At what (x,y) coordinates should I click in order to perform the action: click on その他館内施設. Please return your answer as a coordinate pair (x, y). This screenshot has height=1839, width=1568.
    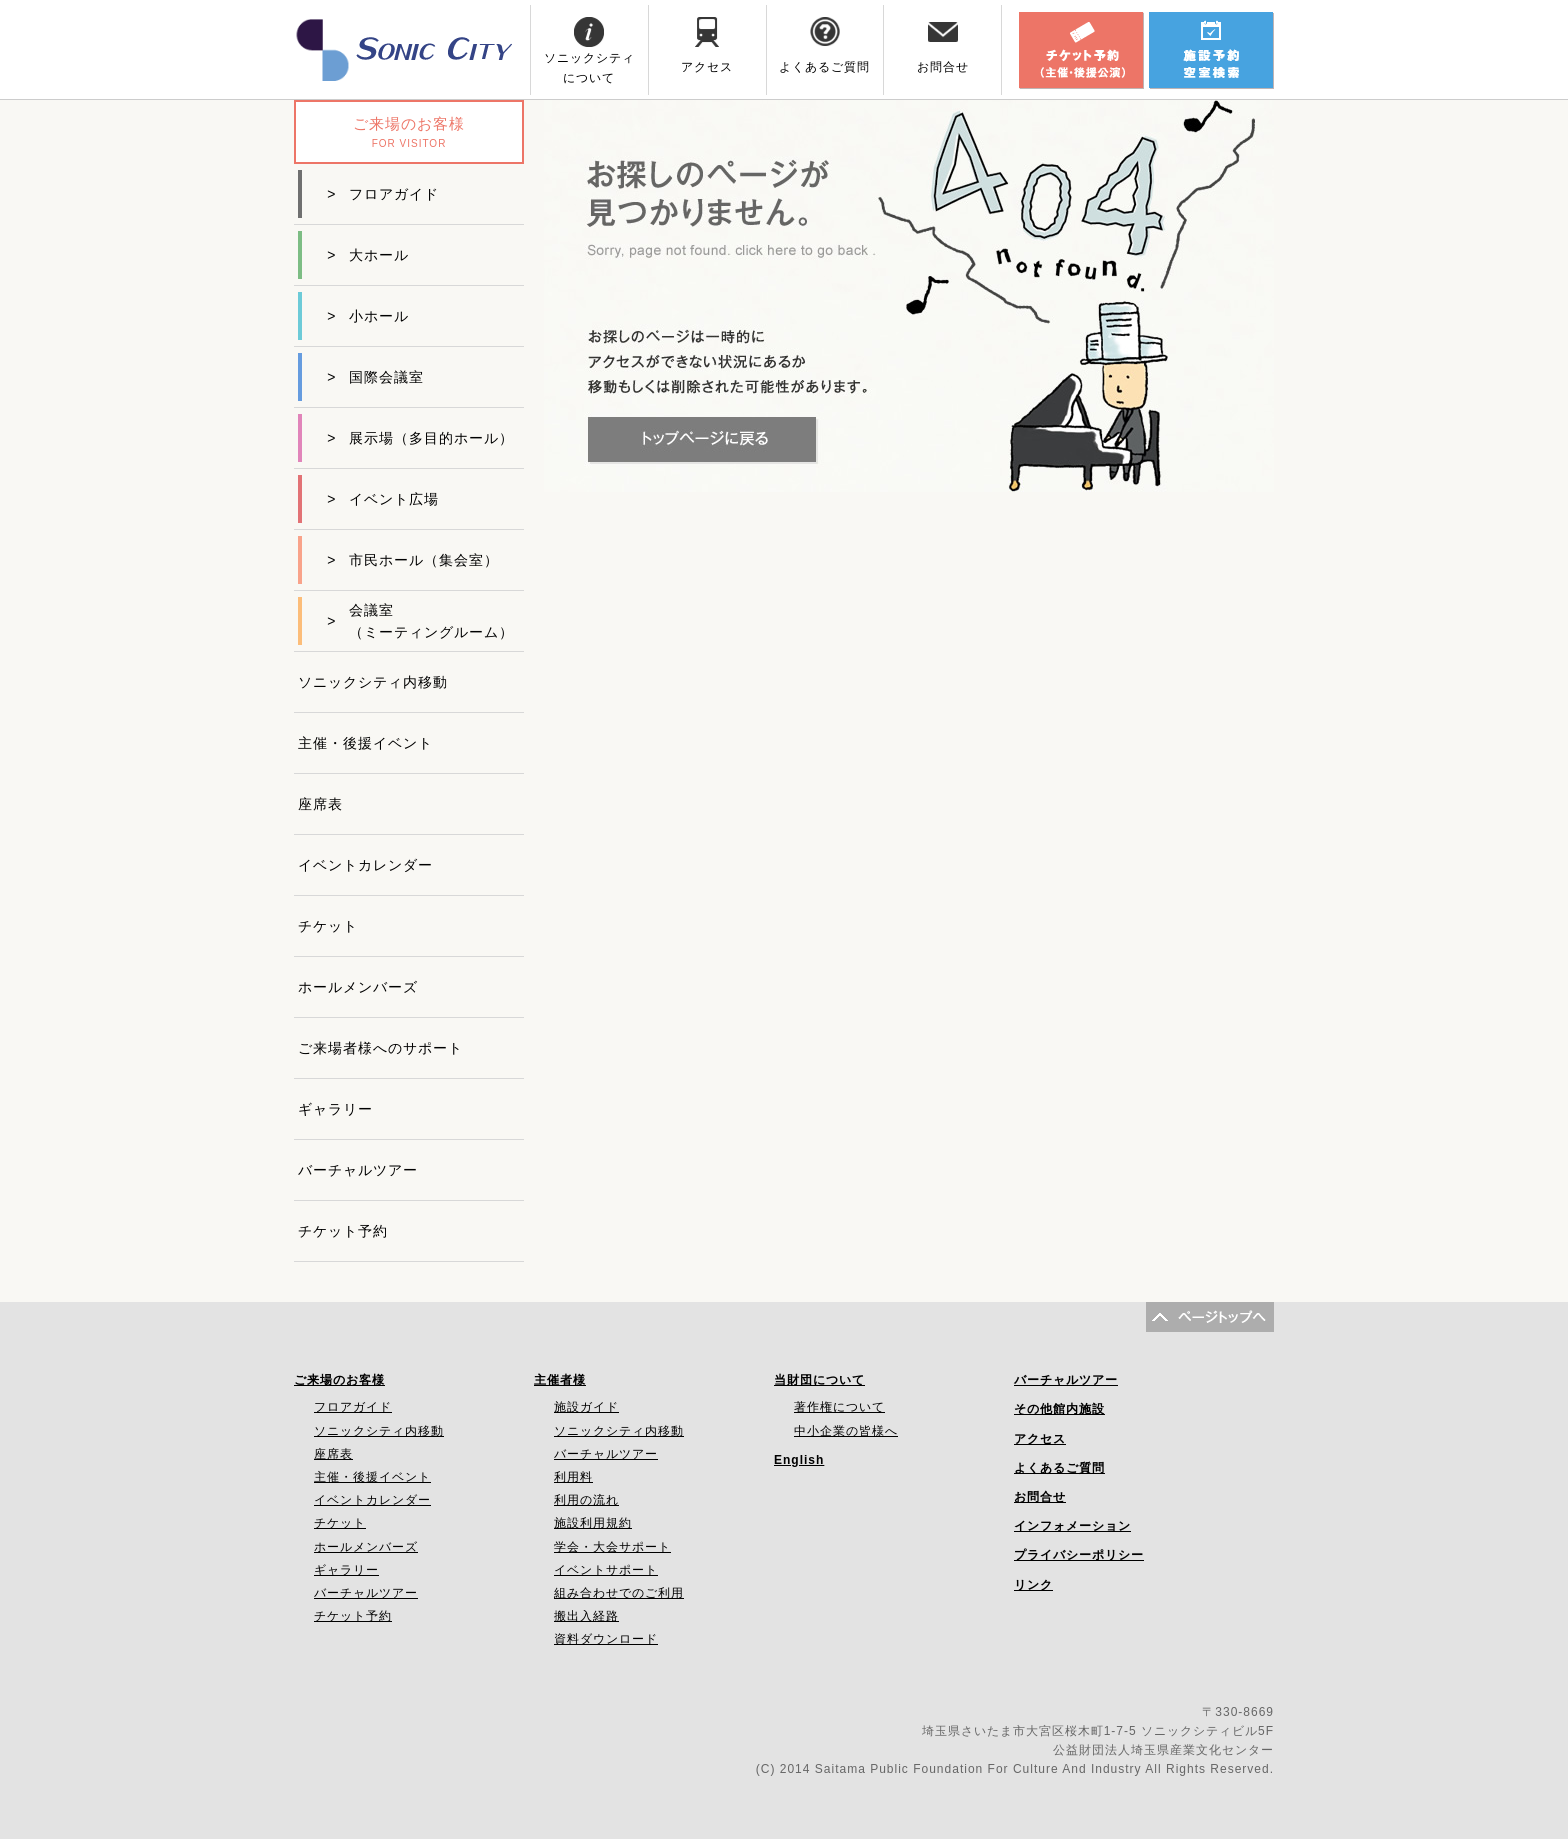
    Looking at the image, I should click on (1059, 1409).